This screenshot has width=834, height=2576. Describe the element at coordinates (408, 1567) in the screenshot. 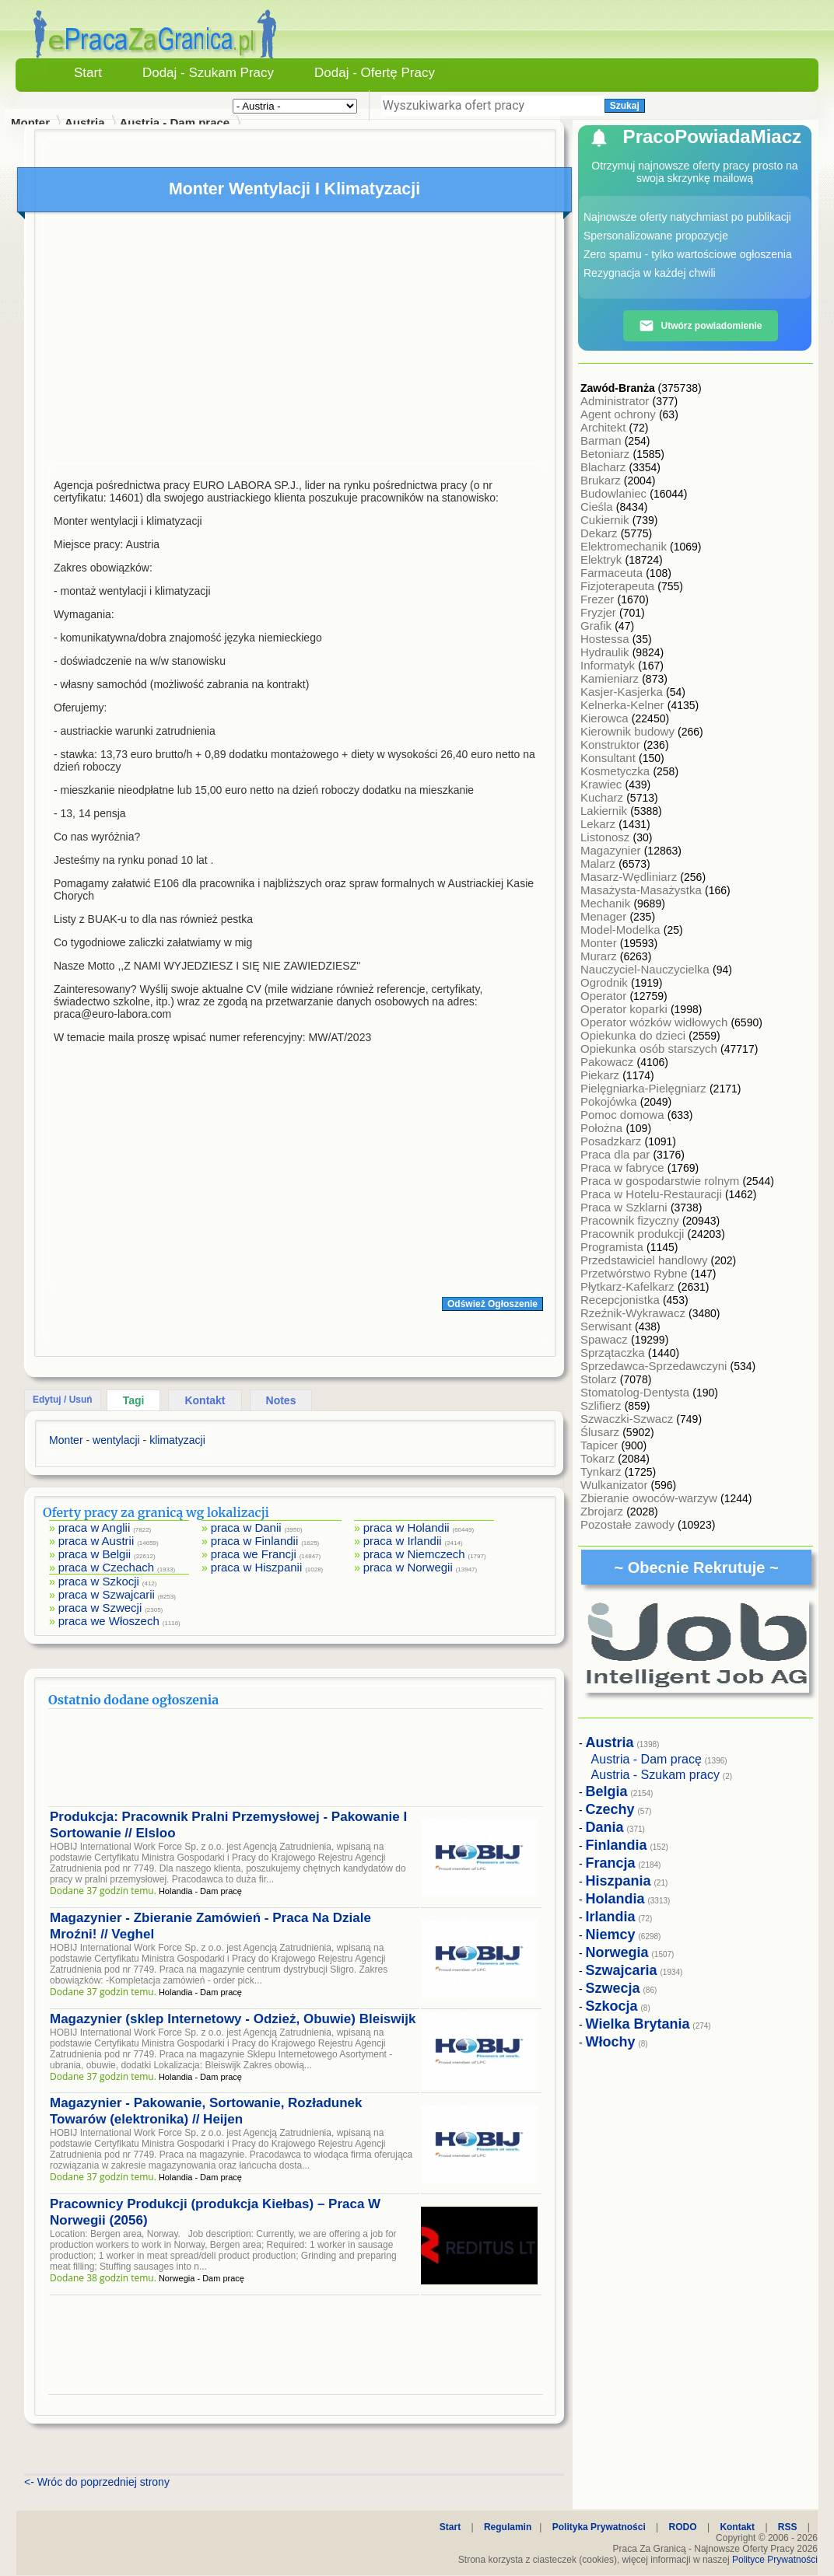

I see `praca w Norwegii` at that location.